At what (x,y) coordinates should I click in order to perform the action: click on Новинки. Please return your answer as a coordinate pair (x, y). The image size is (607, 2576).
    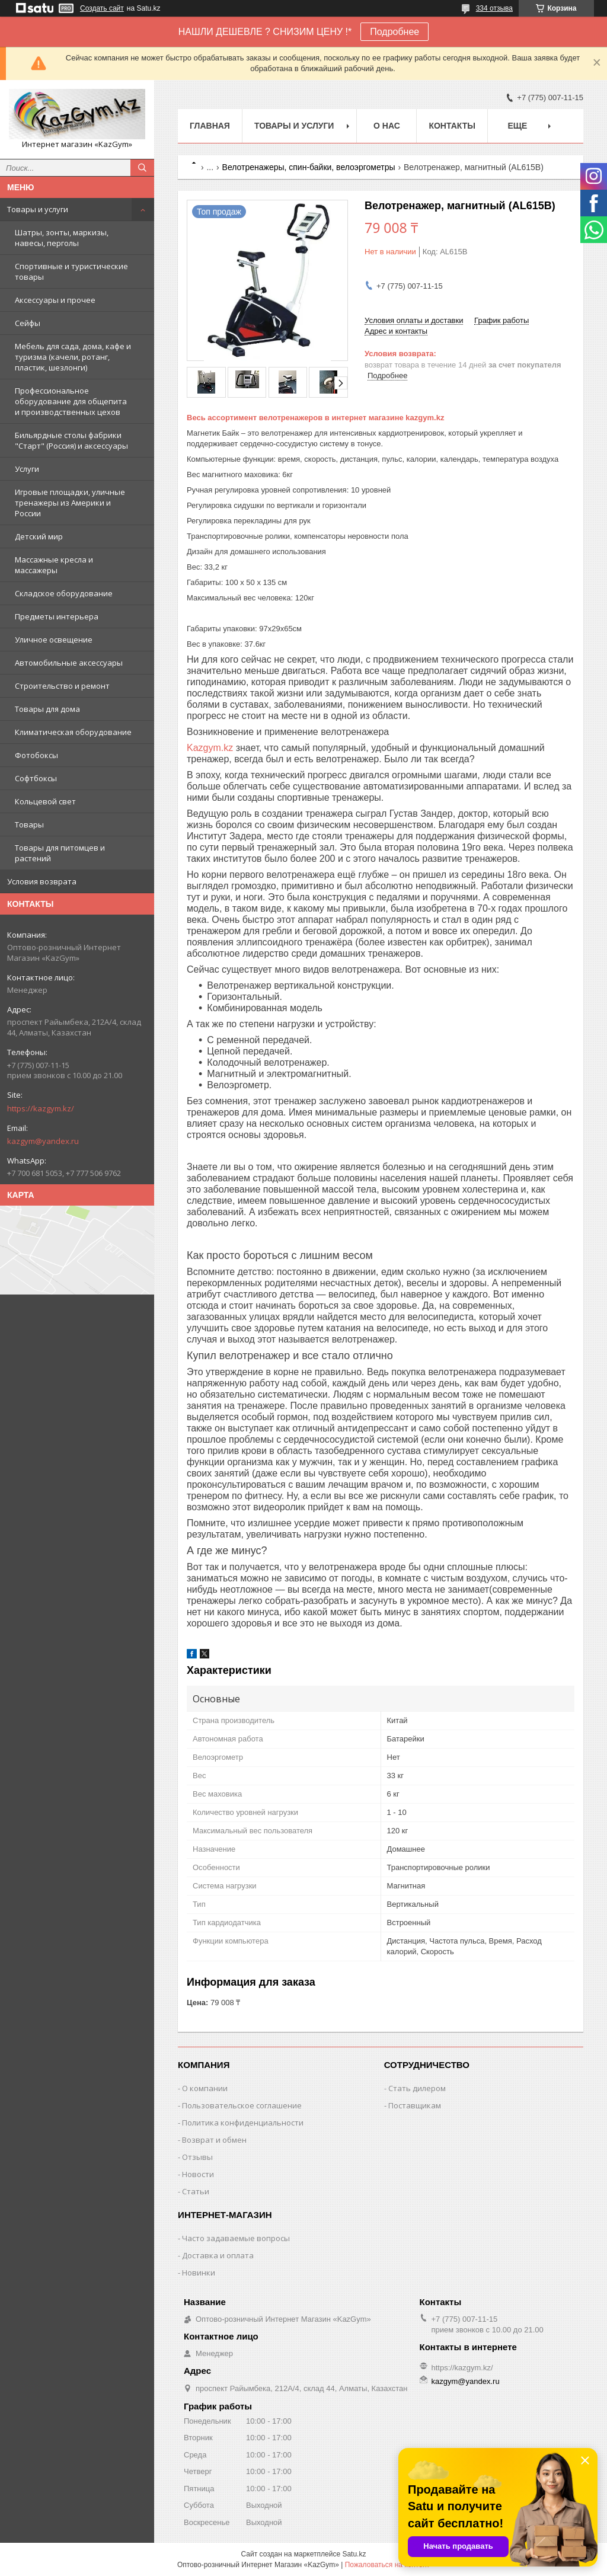
    Looking at the image, I should click on (198, 2272).